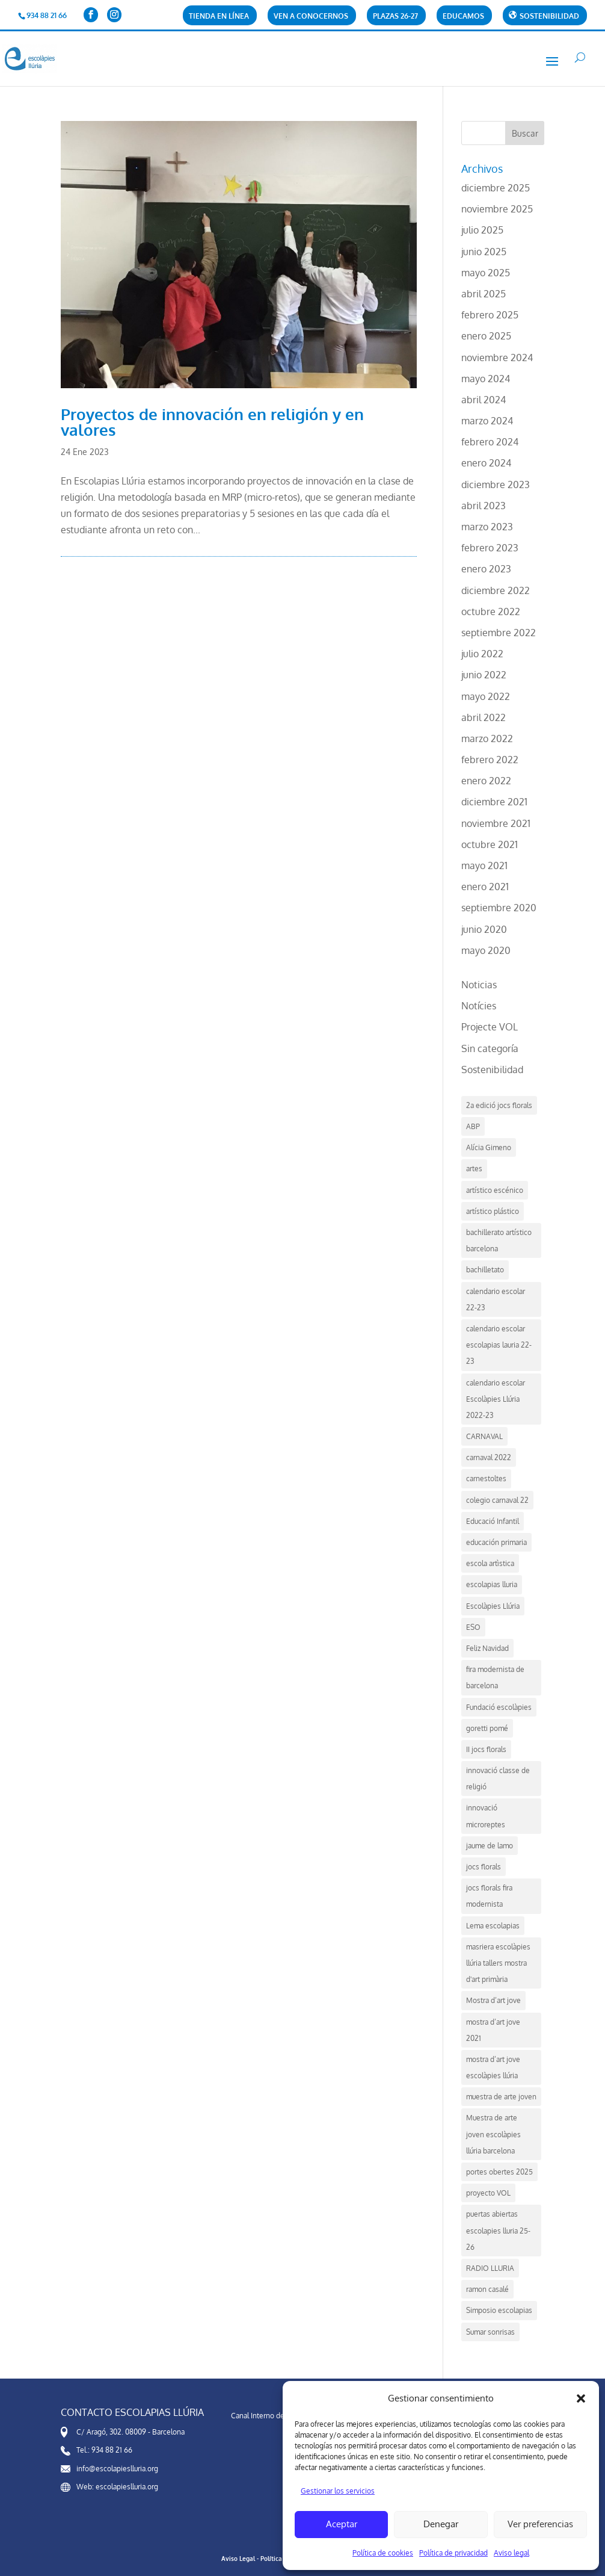  I want to click on jocs florals fira modernista [jocs florals fira modernista (1 elemento)], so click(489, 1896).